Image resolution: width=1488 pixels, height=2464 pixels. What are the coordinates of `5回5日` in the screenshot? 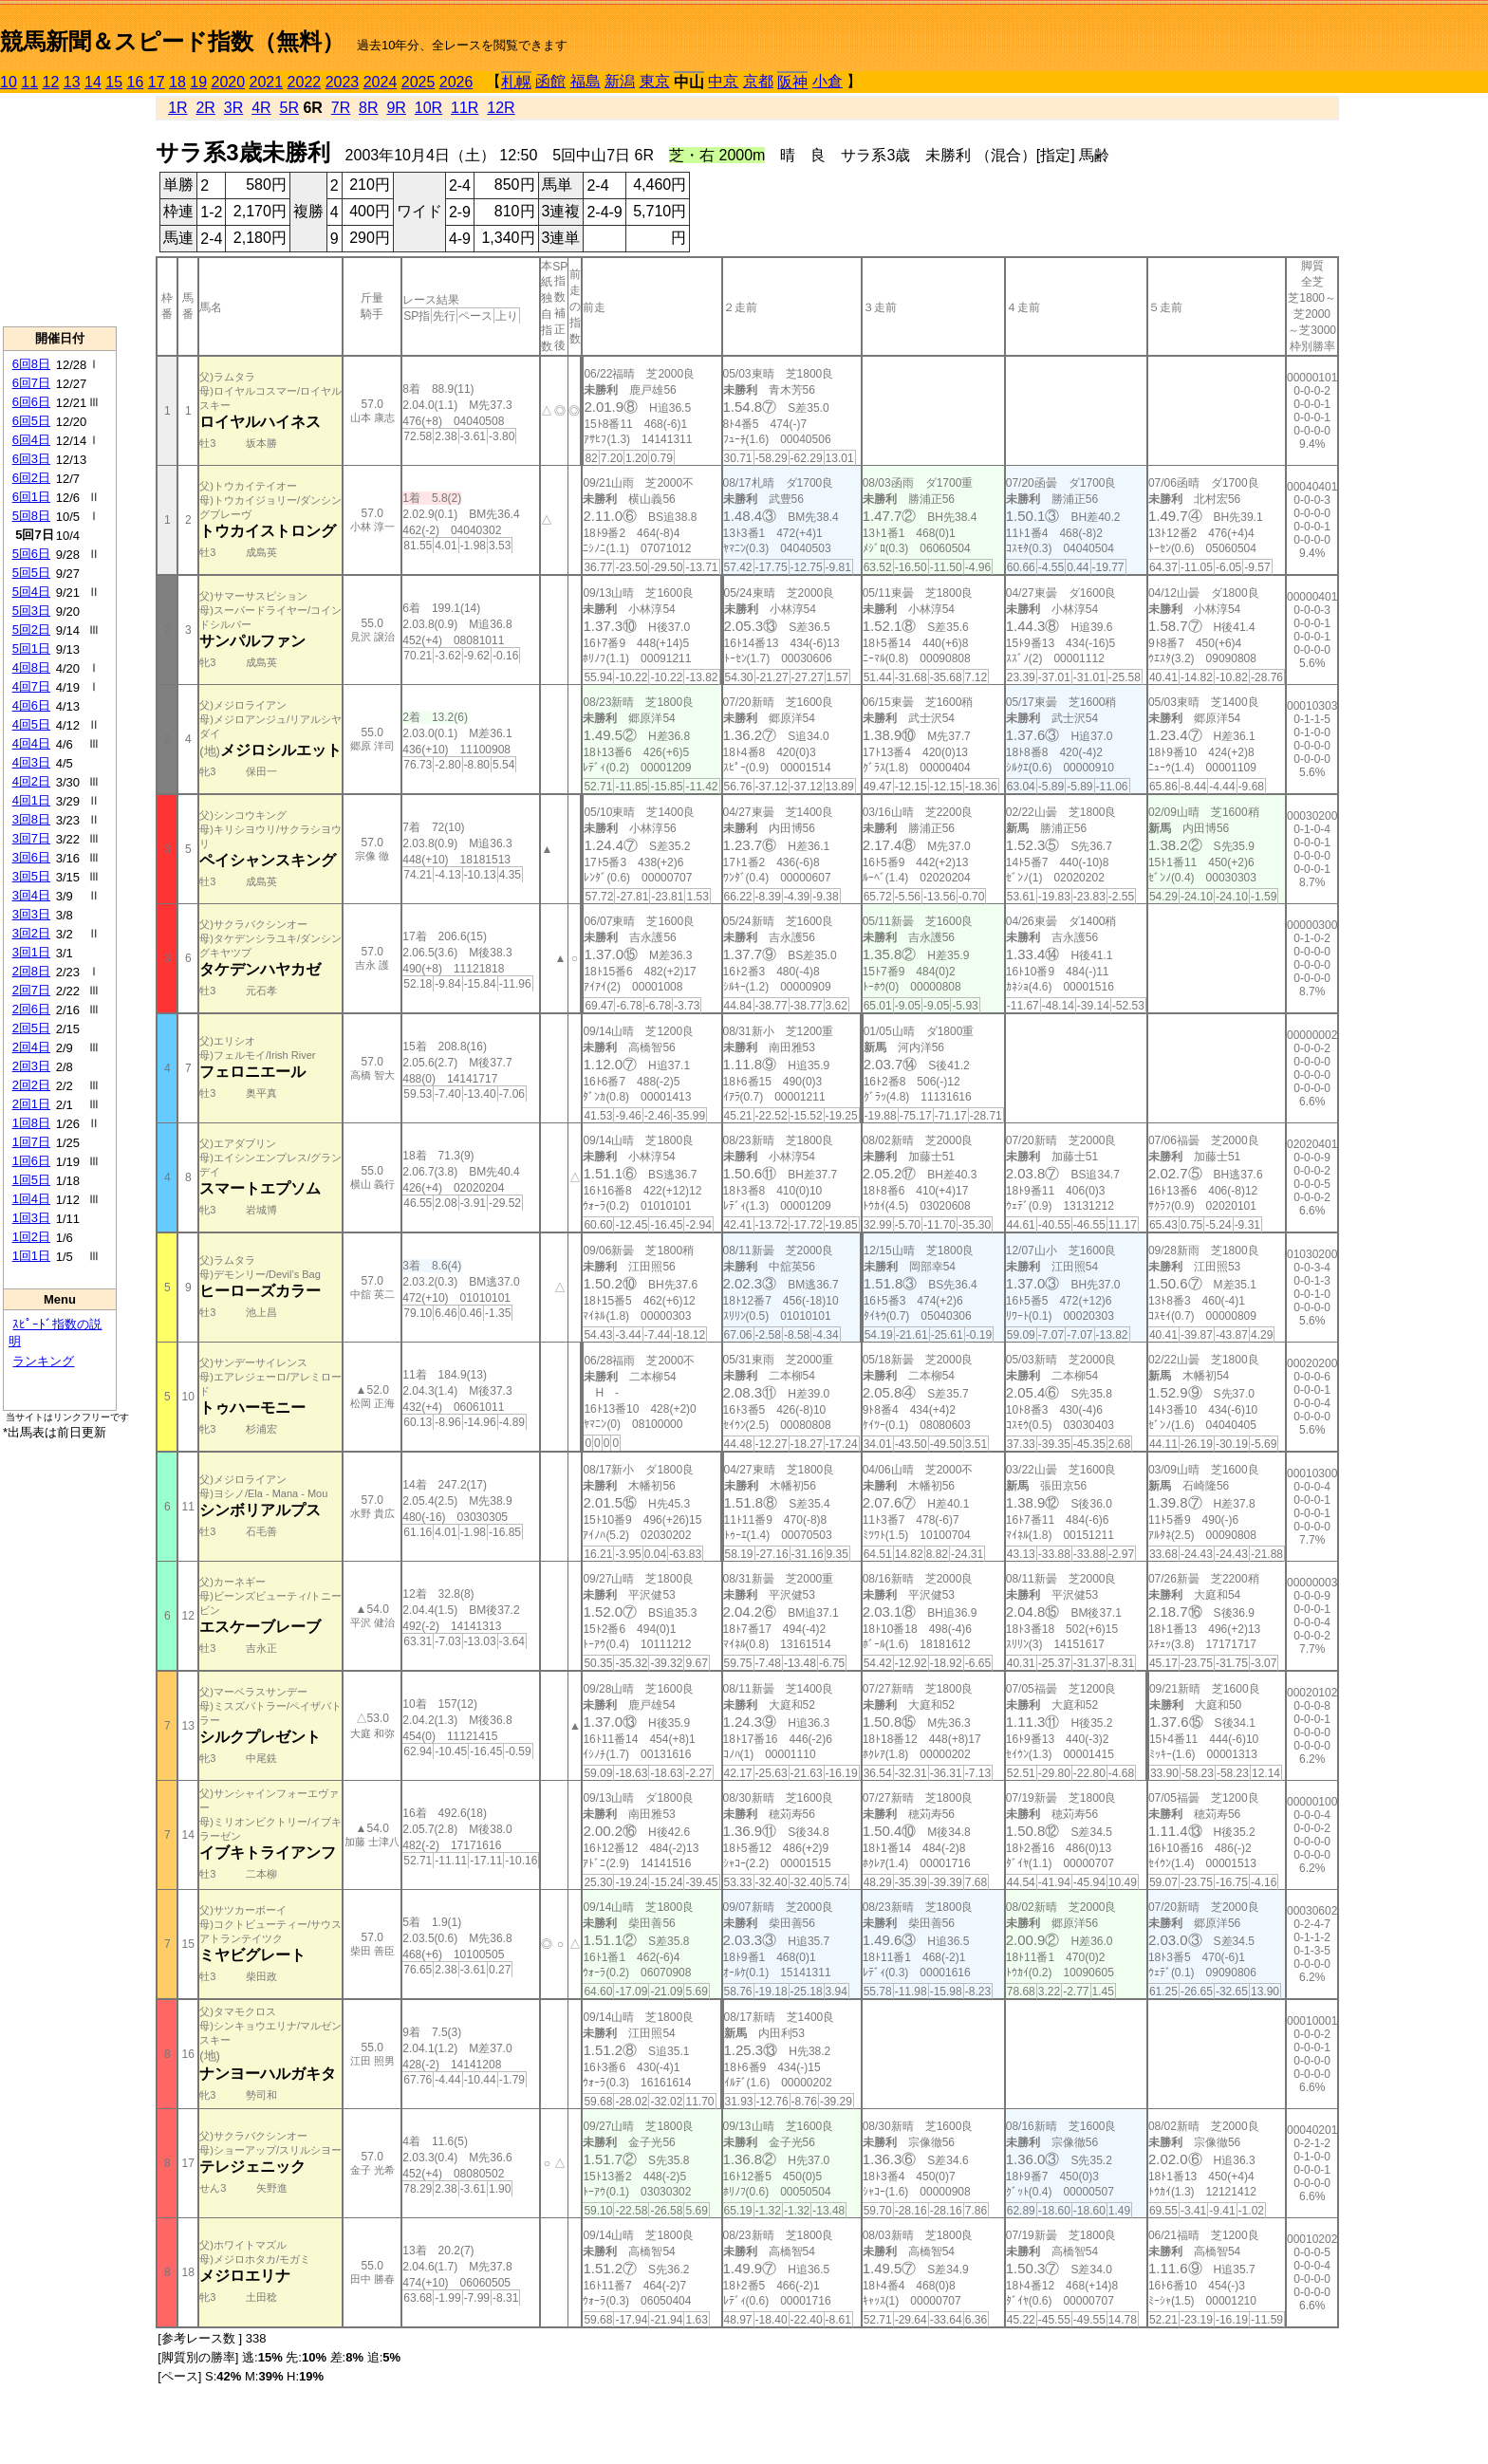 It's located at (31, 572).